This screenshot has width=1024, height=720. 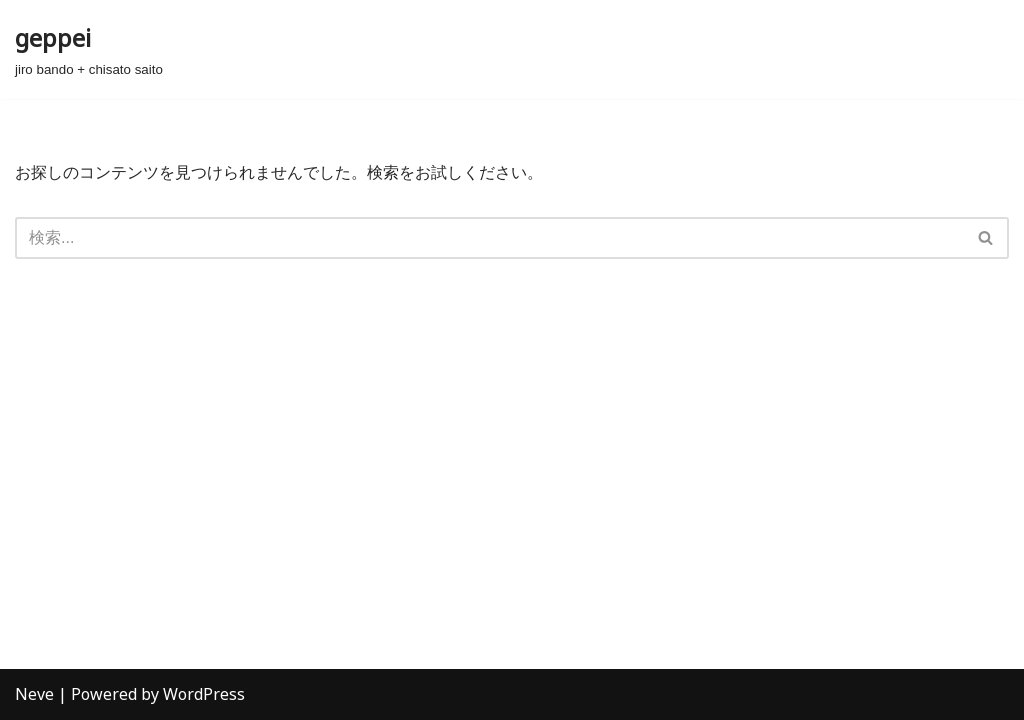 I want to click on WordPress, so click(x=204, y=694).